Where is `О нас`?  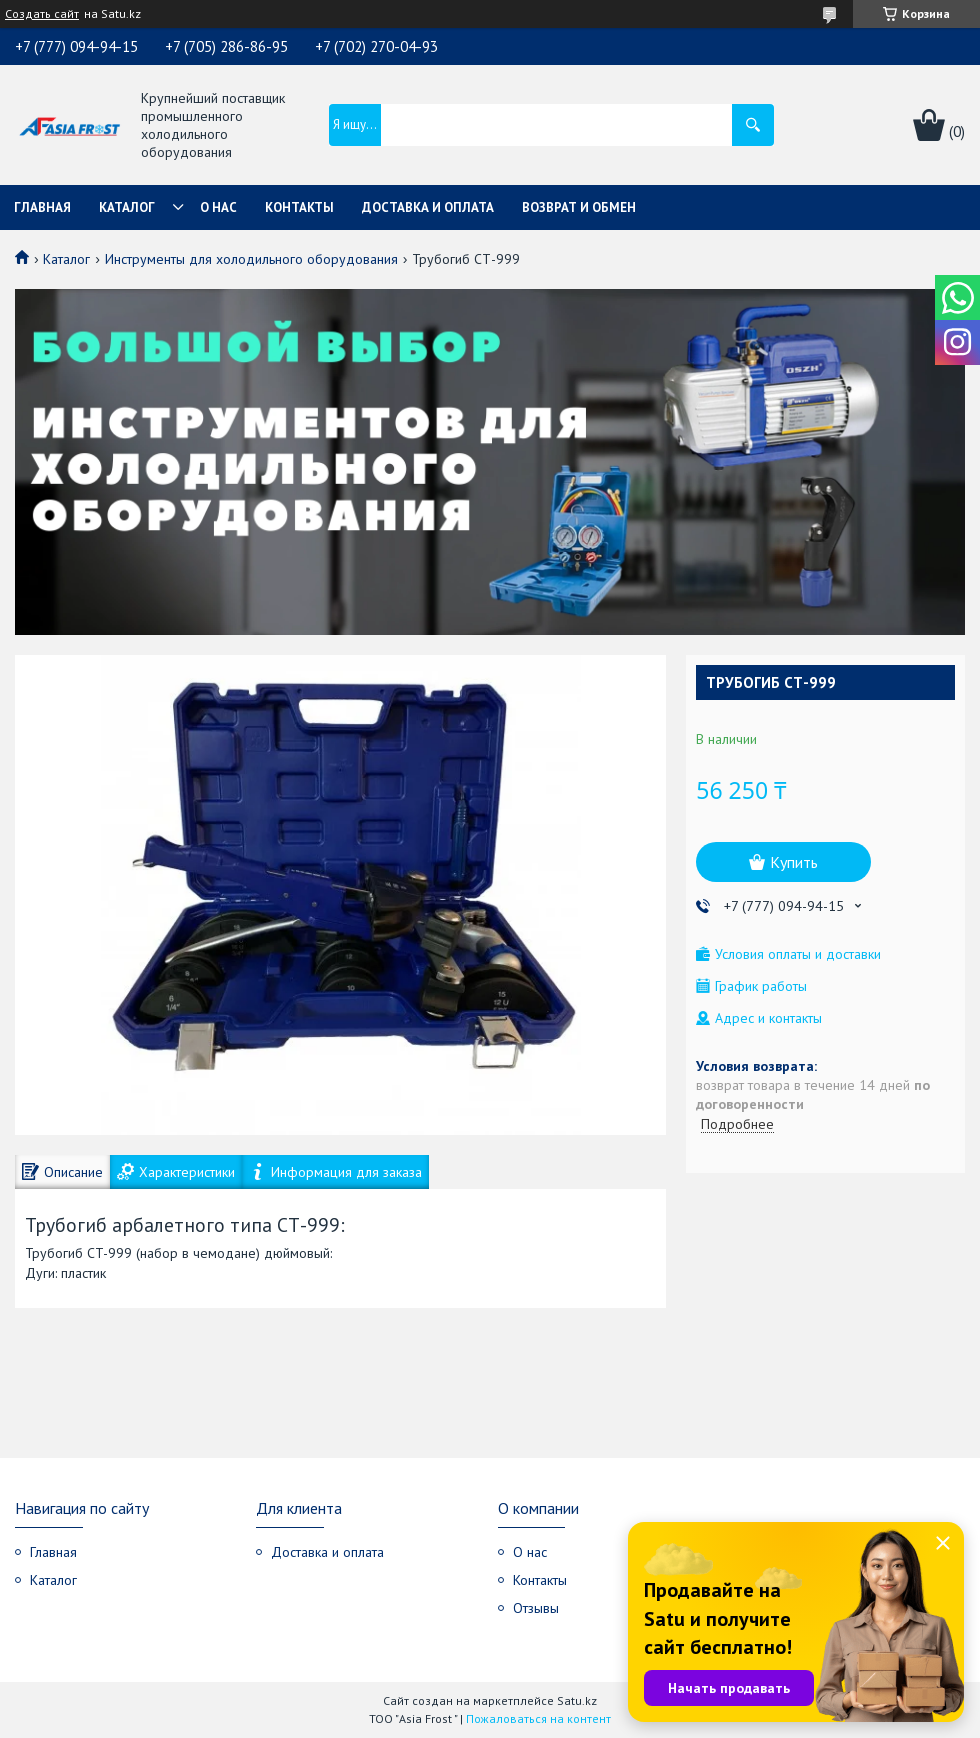
О нас is located at coordinates (218, 207).